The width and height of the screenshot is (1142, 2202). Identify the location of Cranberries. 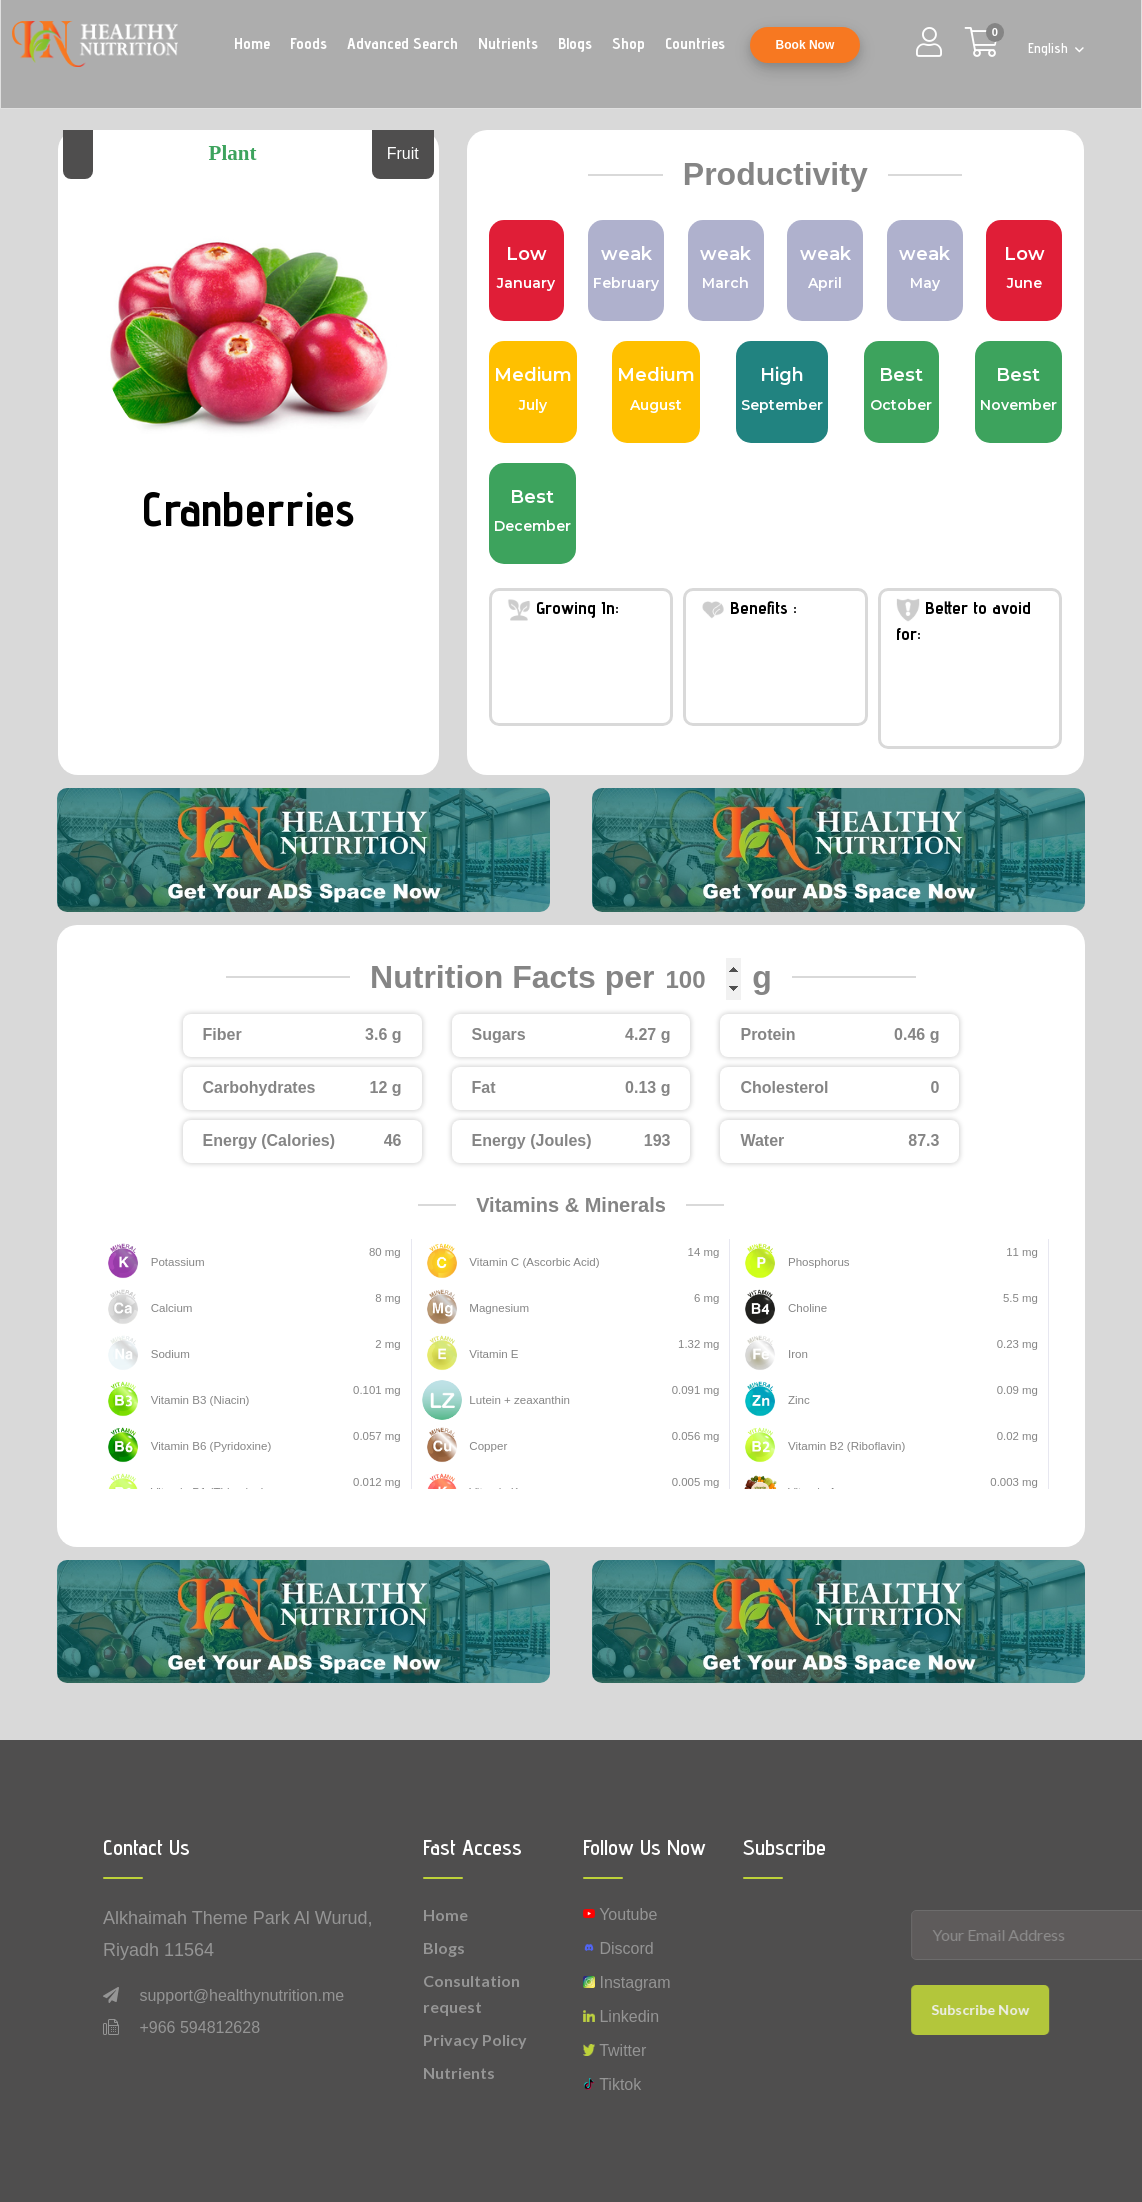
(249, 508).